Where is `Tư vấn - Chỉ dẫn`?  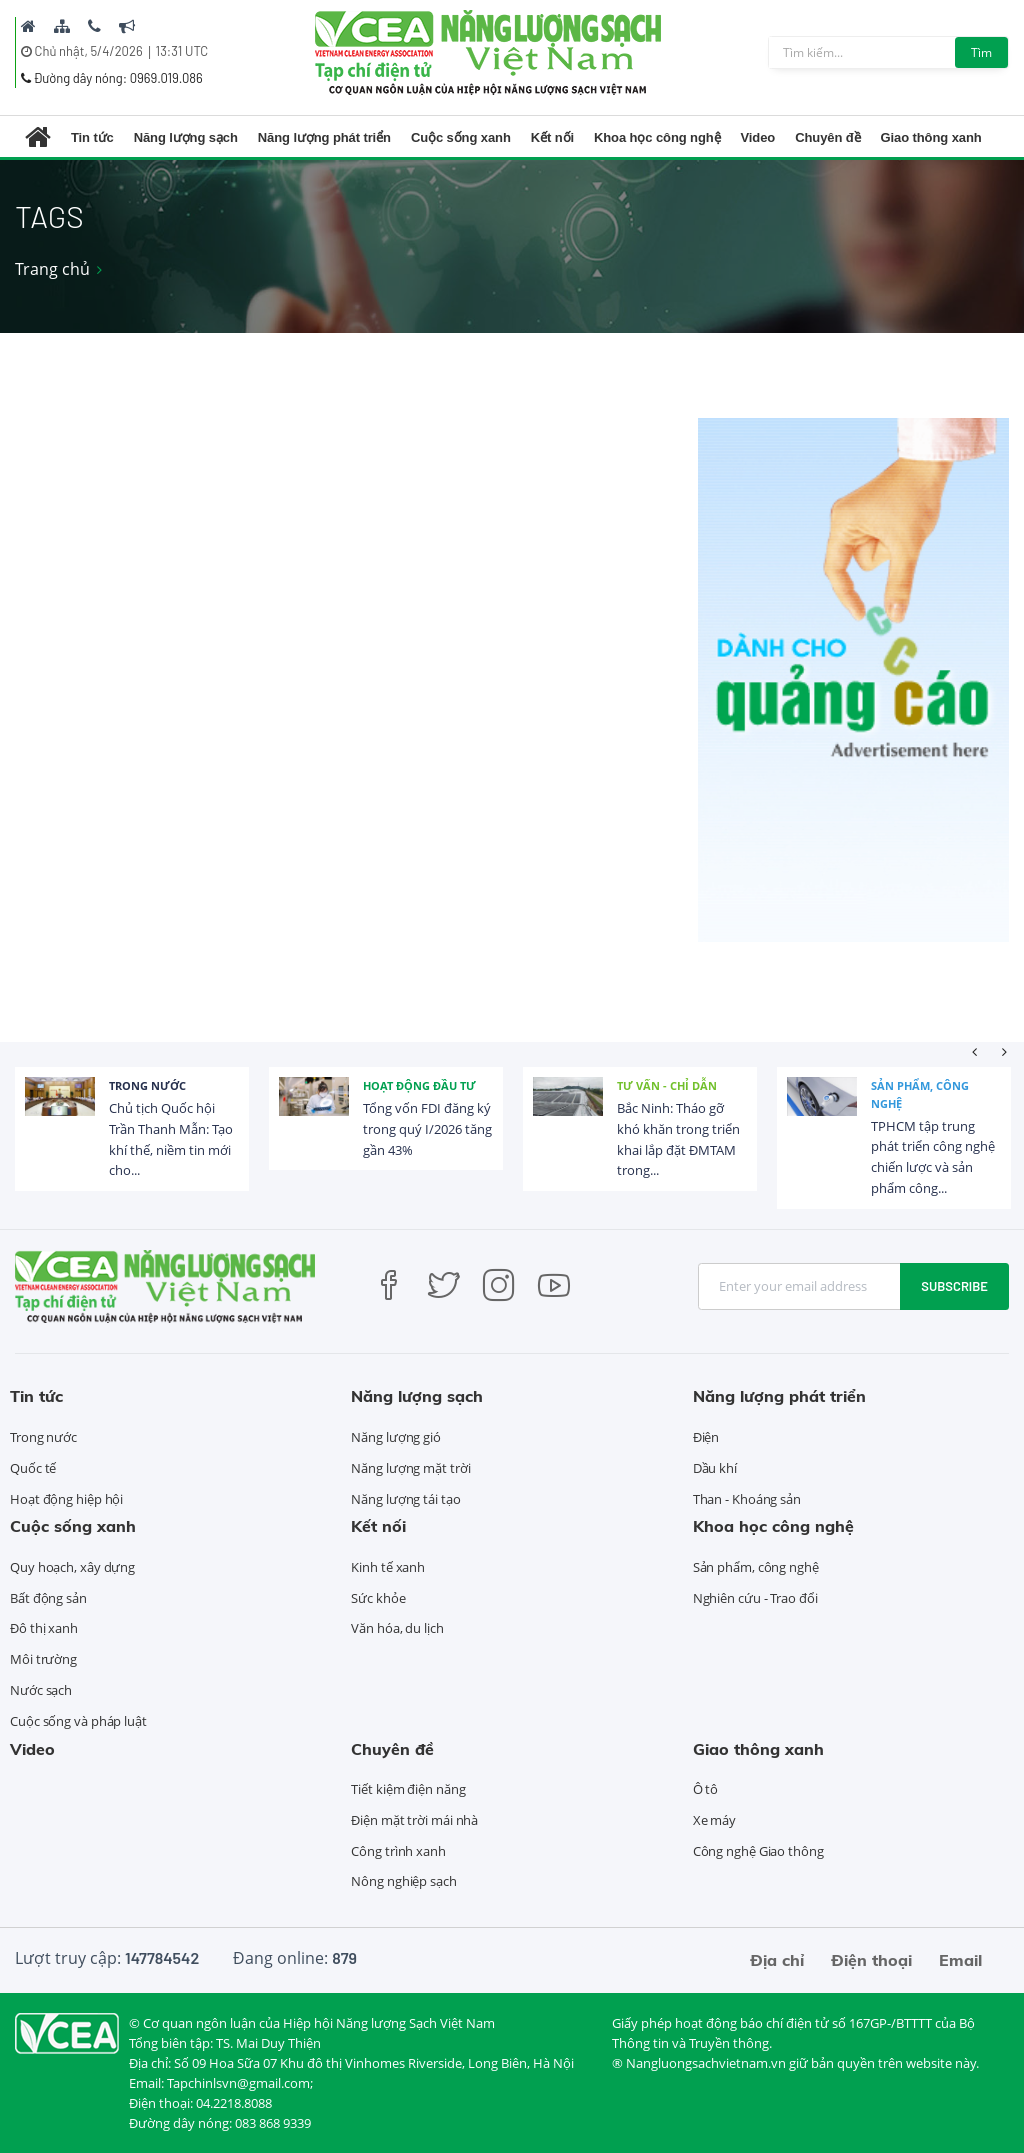 Tư vấn - Chỉ dẫn is located at coordinates (667, 1085).